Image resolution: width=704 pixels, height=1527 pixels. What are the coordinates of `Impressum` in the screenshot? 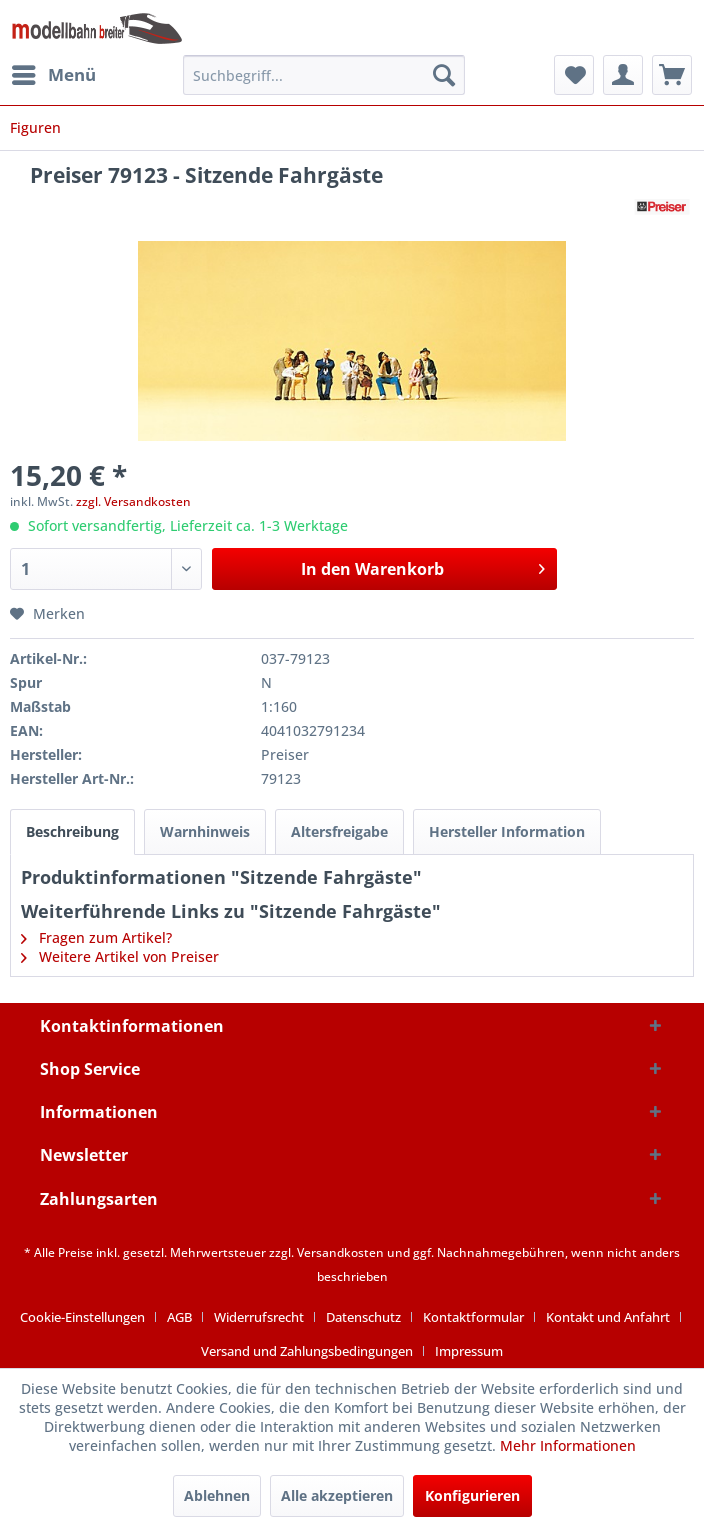 It's located at (469, 1351).